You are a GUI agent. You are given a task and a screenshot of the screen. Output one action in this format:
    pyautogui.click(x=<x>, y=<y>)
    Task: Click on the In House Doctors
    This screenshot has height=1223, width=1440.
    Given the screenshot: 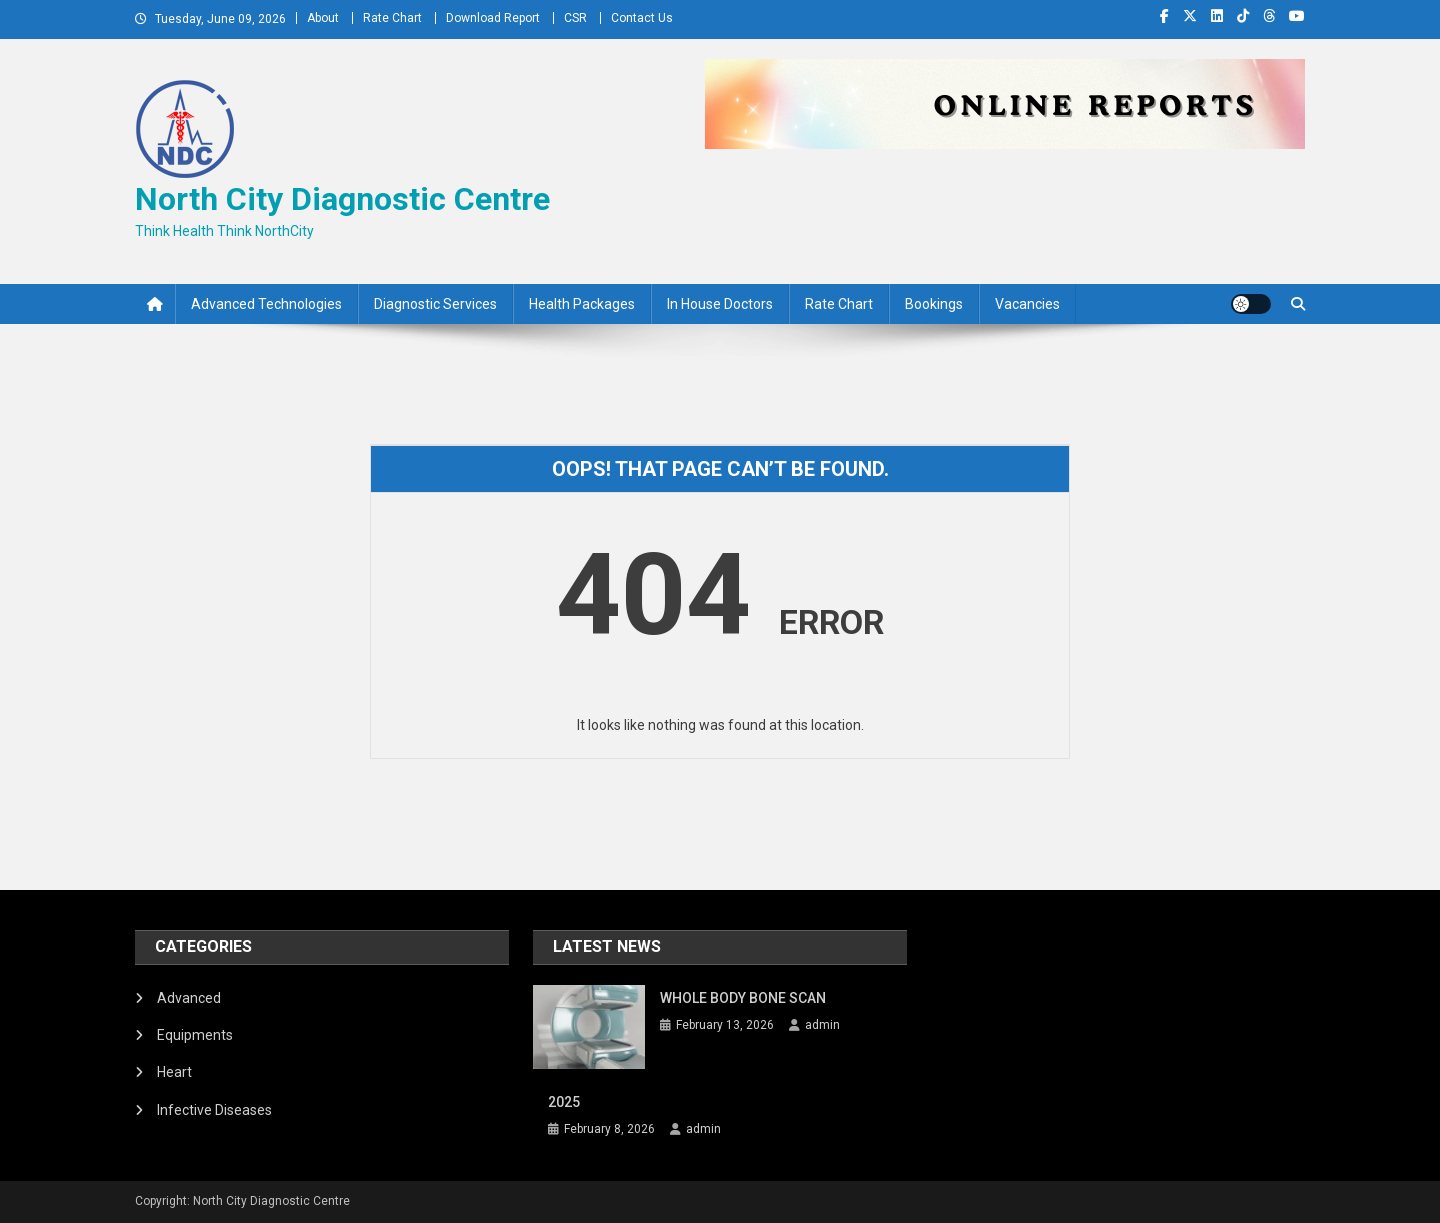 What is the action you would take?
    pyautogui.click(x=720, y=304)
    